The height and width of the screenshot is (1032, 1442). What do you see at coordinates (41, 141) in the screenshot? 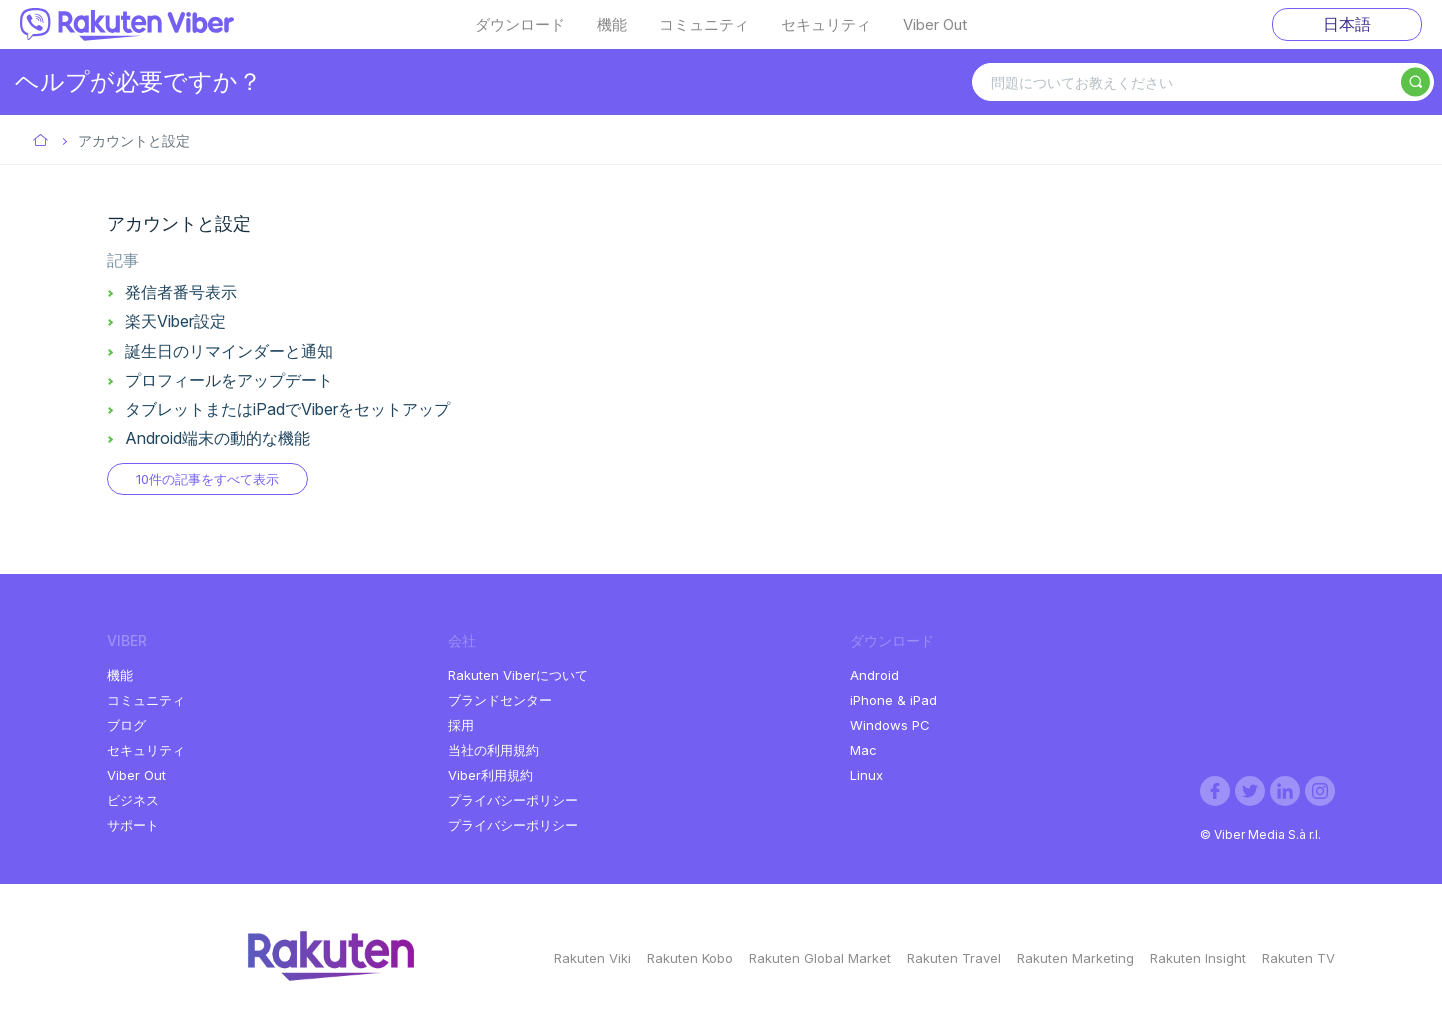
I see `Viber` at bounding box center [41, 141].